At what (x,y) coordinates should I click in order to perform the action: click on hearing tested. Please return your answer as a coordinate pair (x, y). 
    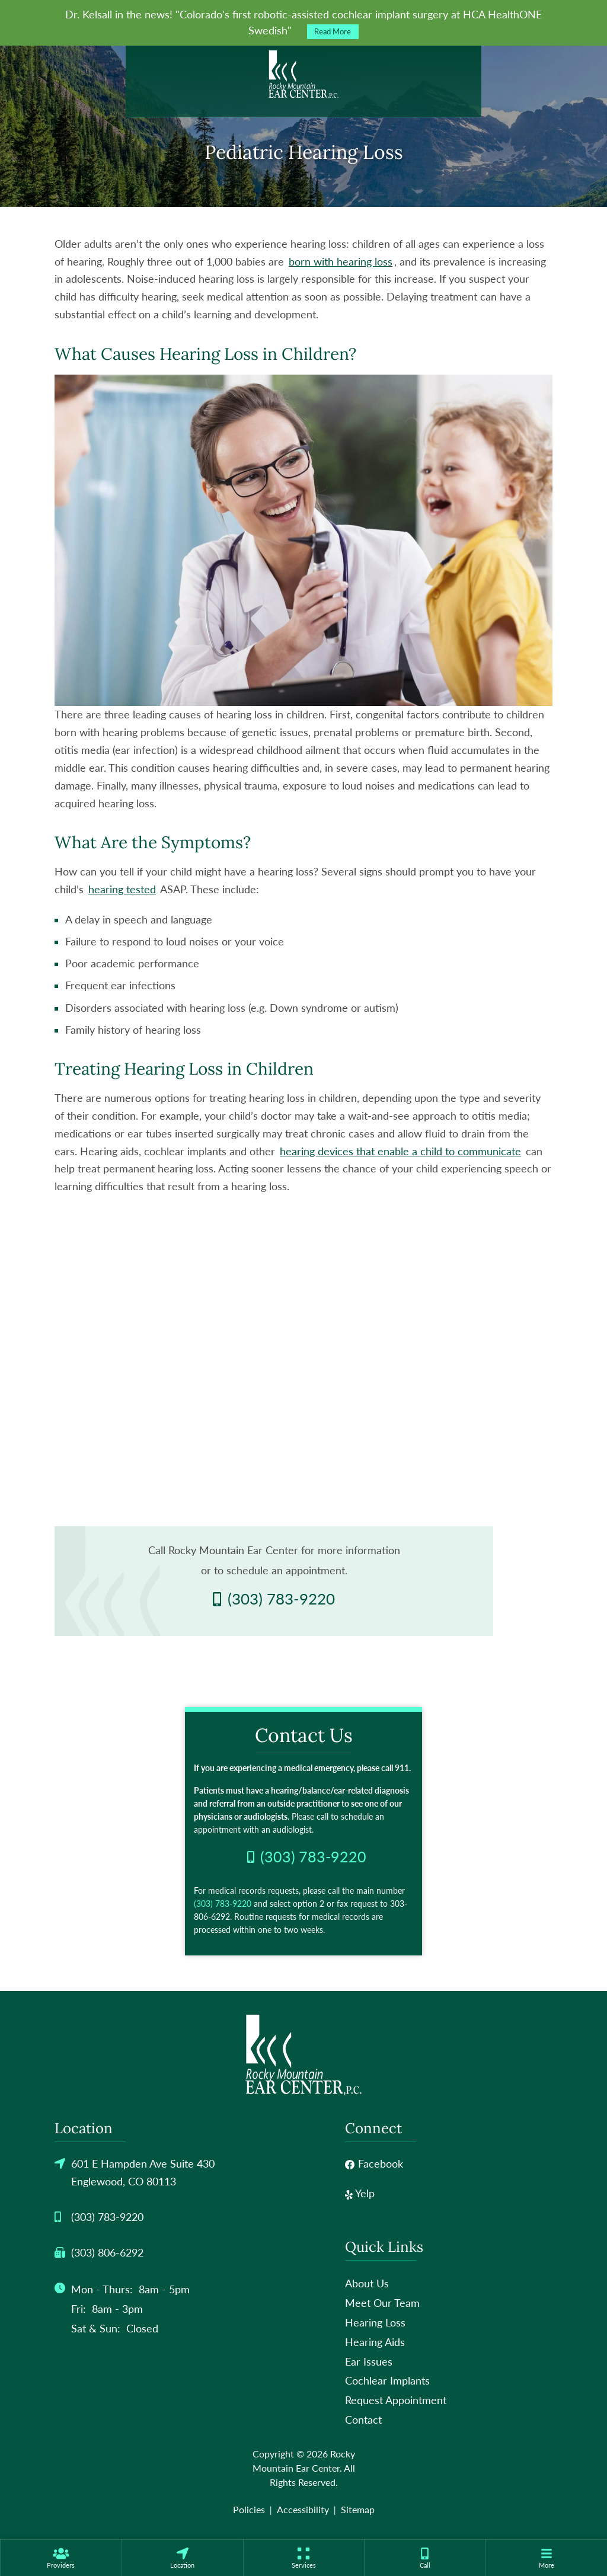
    Looking at the image, I should click on (122, 889).